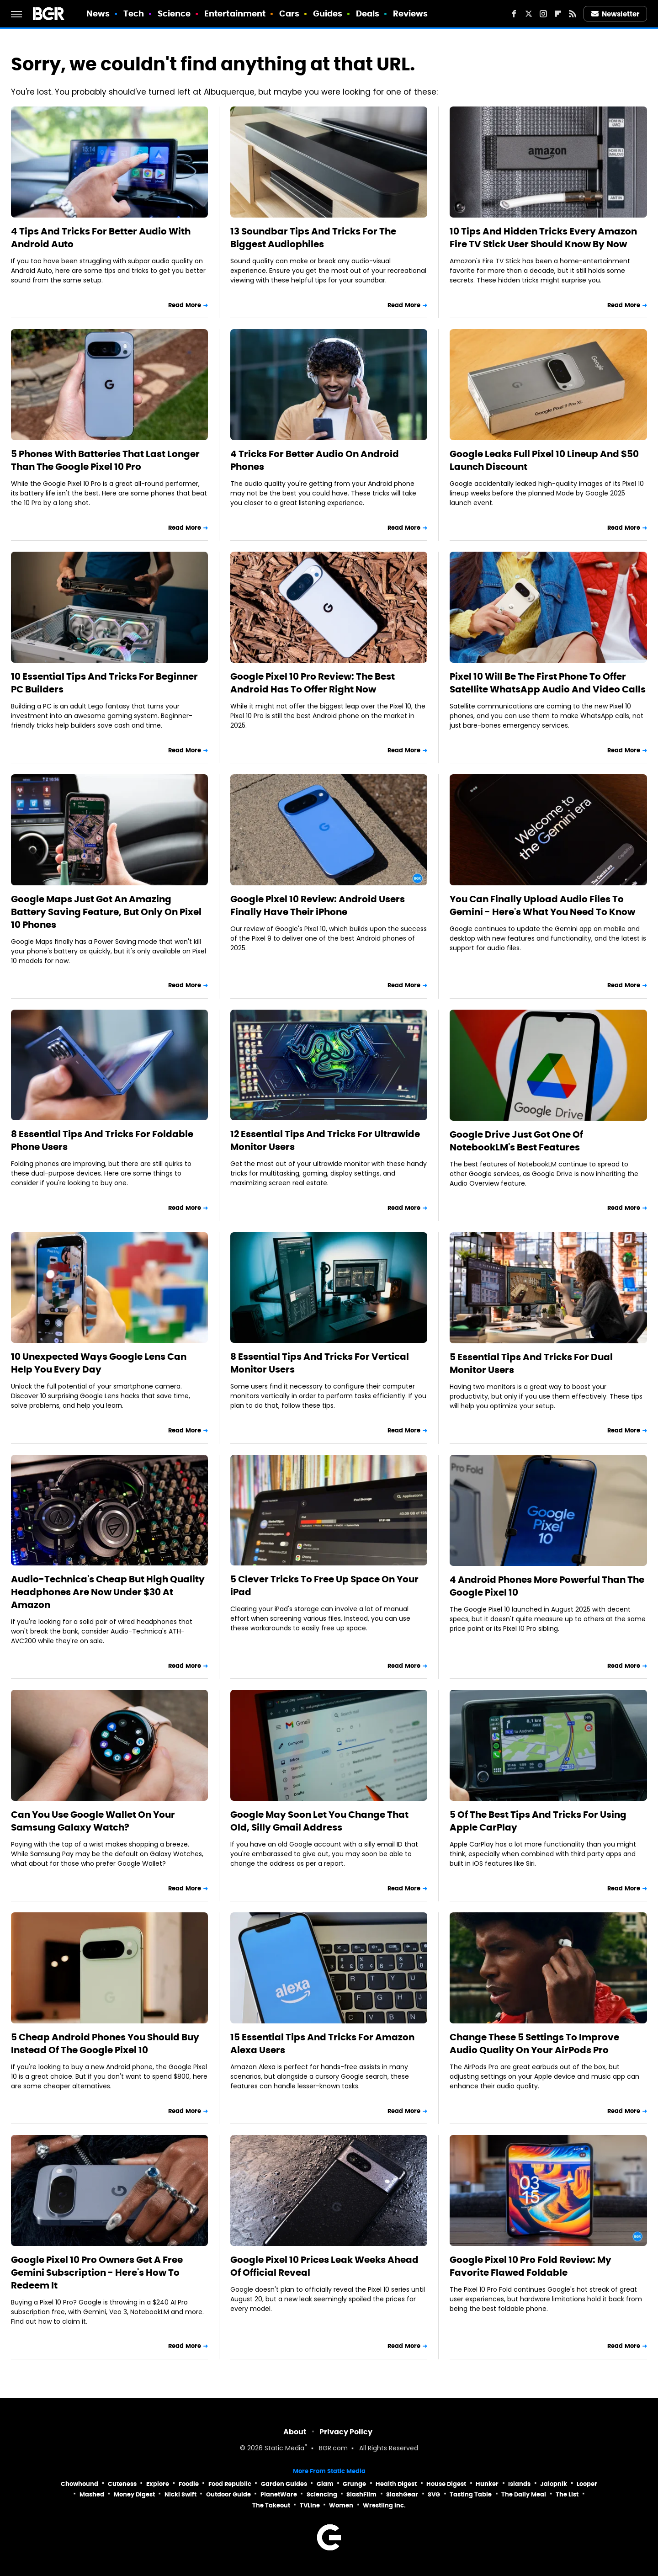 Image resolution: width=658 pixels, height=2576 pixels. I want to click on Foodie, so click(189, 2484).